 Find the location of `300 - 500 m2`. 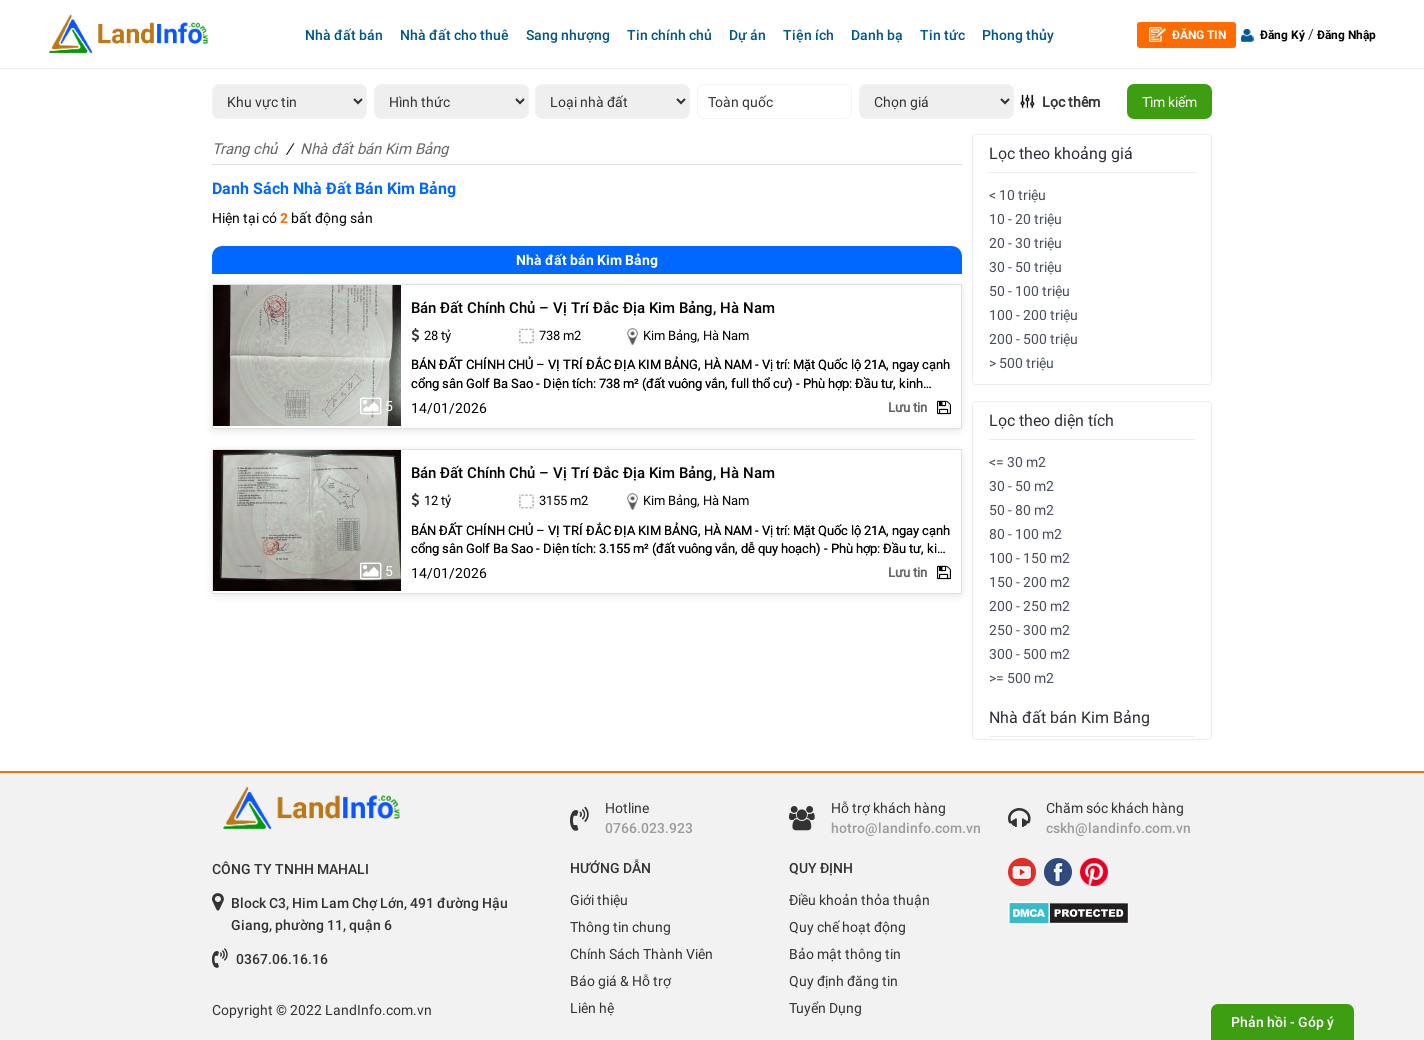

300 - 500 m2 is located at coordinates (1029, 654).